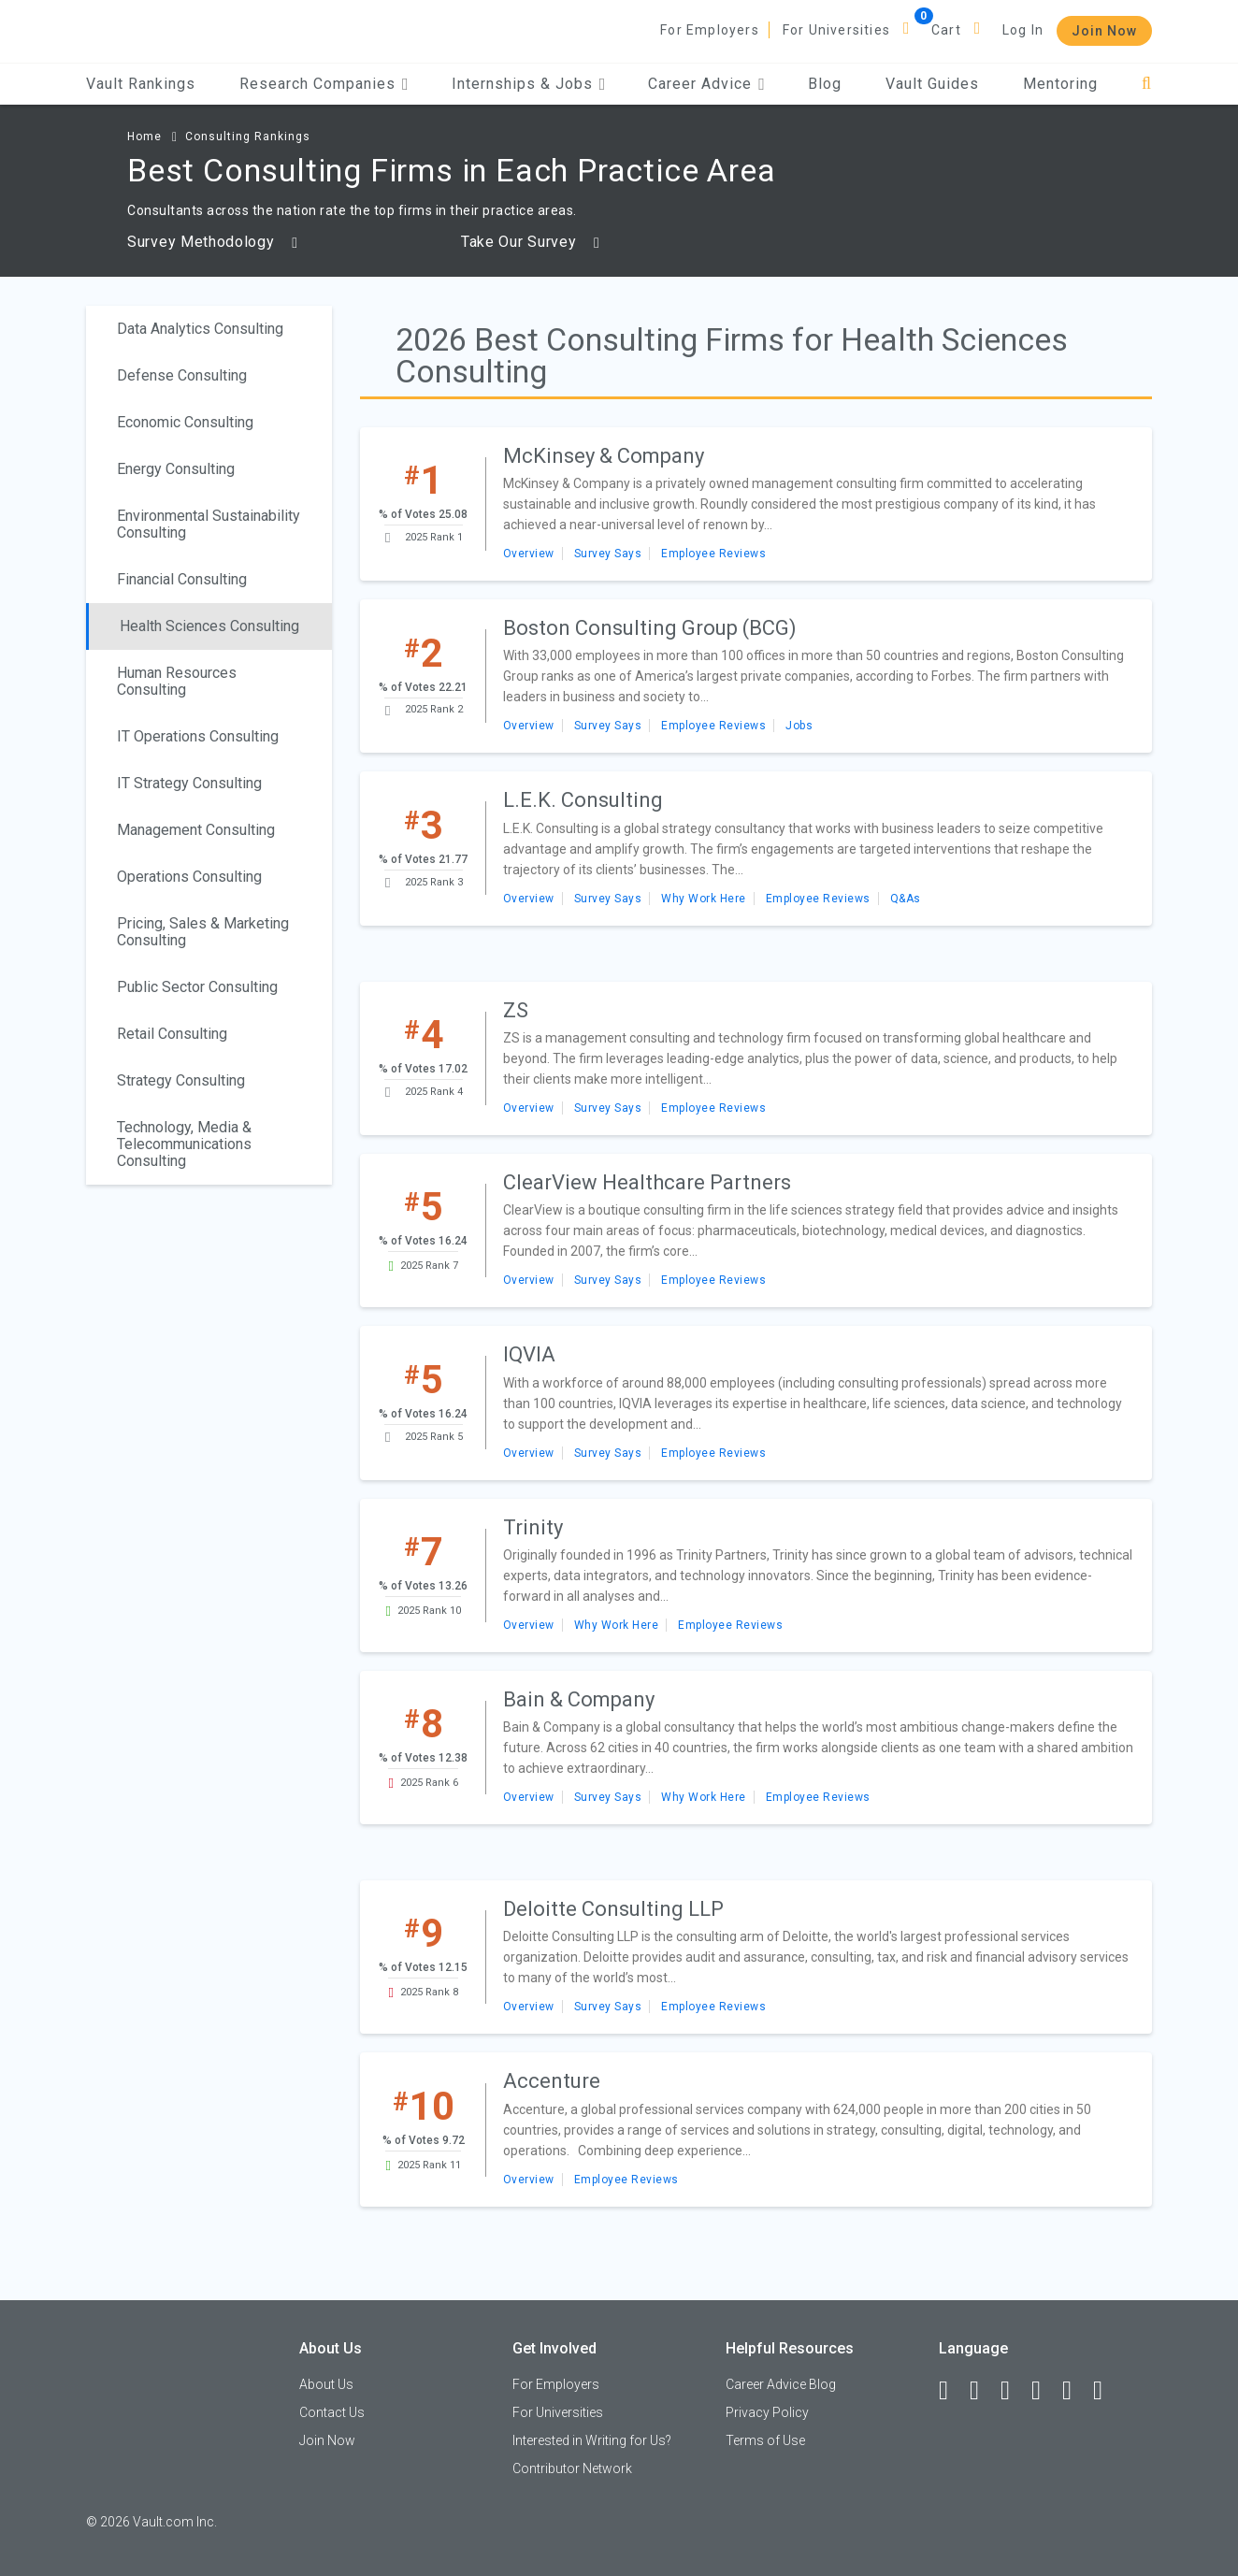 This screenshot has height=2576, width=1238. What do you see at coordinates (650, 628) in the screenshot?
I see `Boston Consulting Group (BCG)` at bounding box center [650, 628].